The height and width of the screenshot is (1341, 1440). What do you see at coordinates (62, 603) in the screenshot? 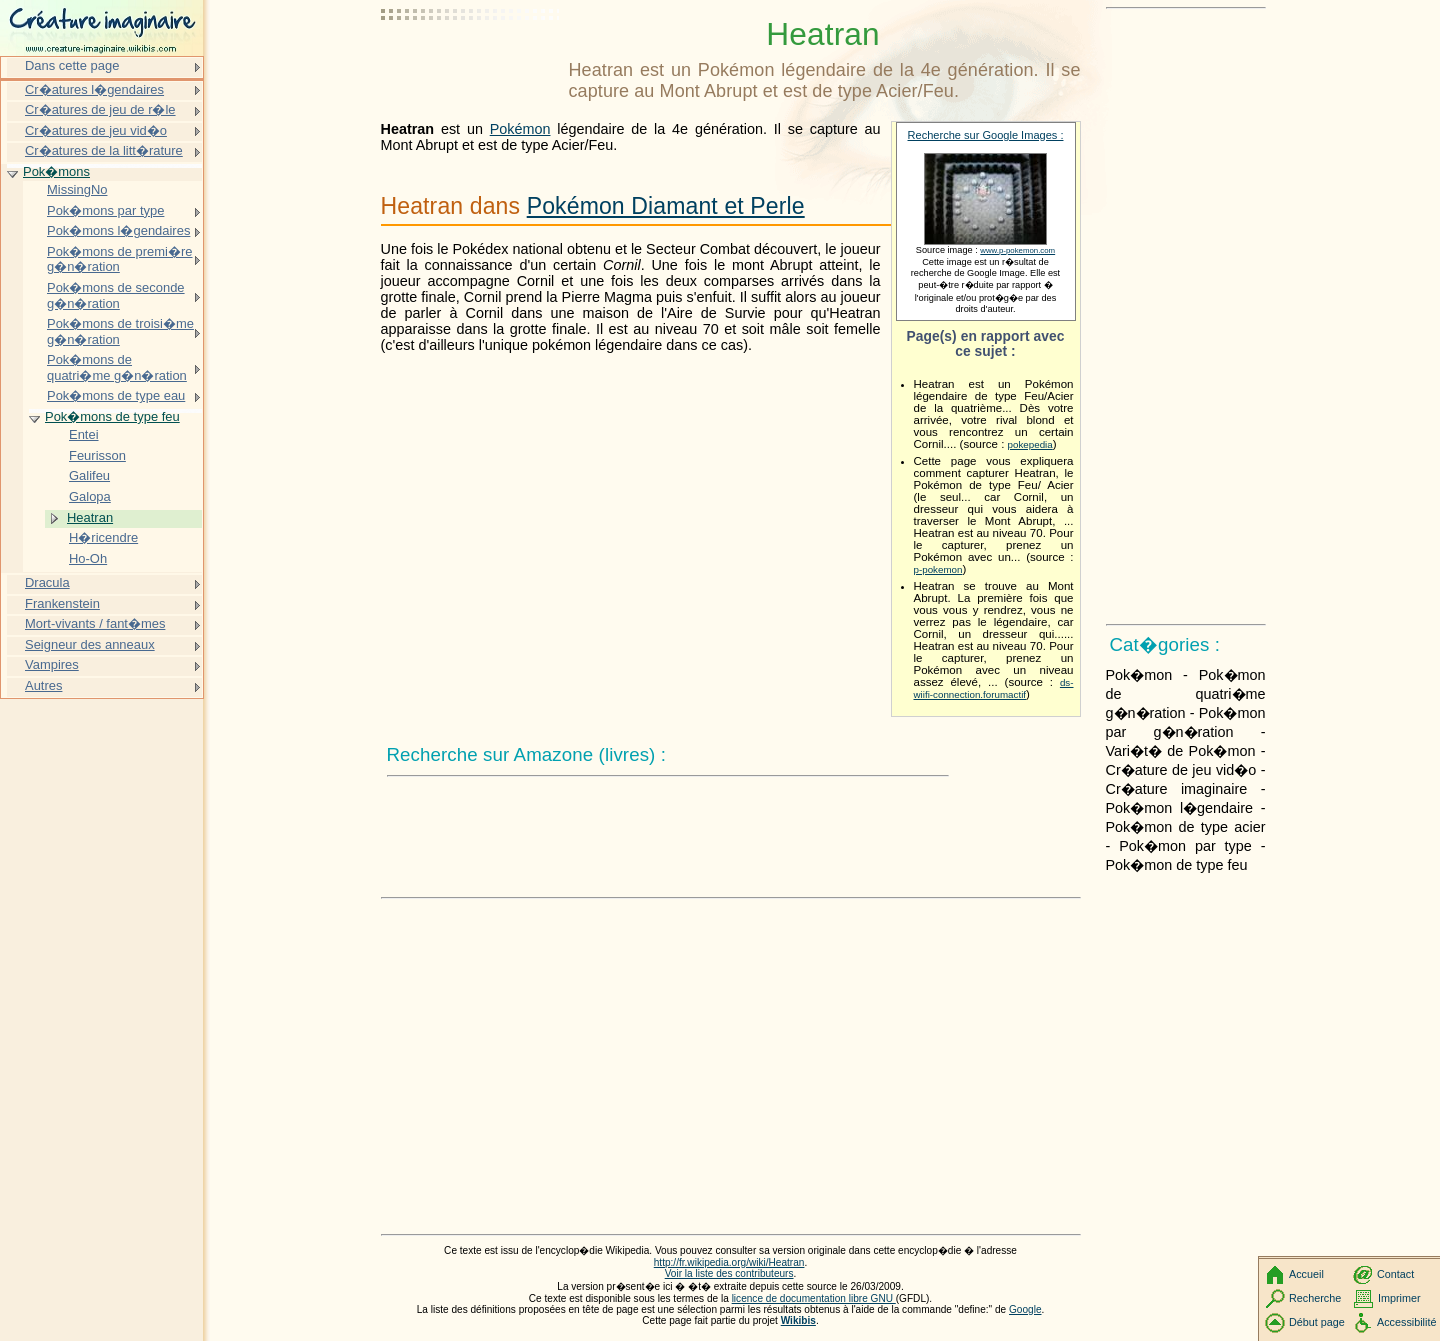
I see `Frankenstein` at bounding box center [62, 603].